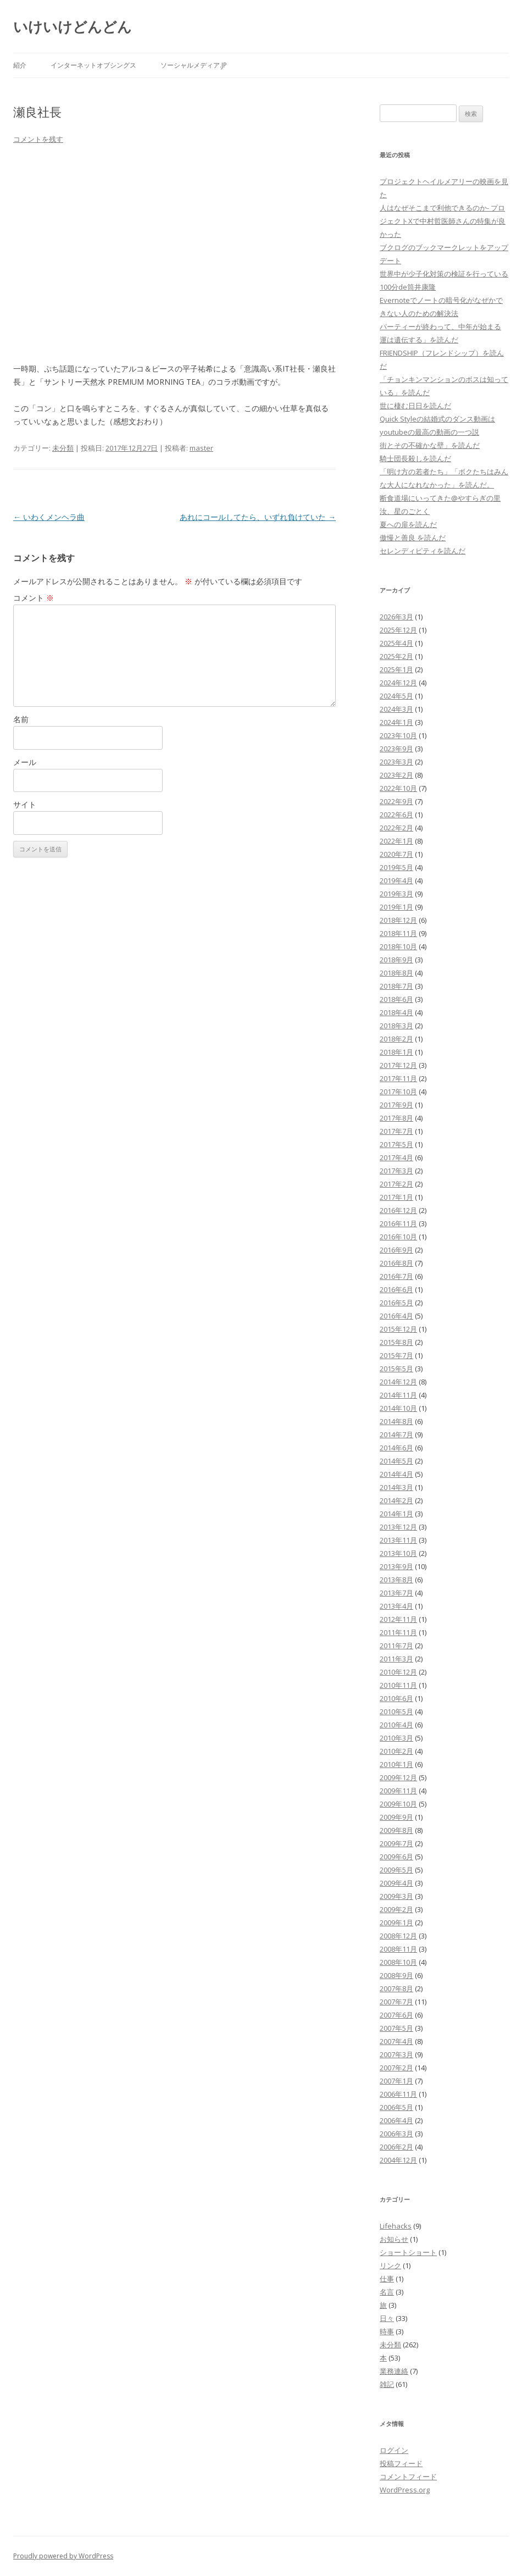 The height and width of the screenshot is (2576, 522). Describe the element at coordinates (405, 511) in the screenshot. I see `汝、星のごとく` at that location.